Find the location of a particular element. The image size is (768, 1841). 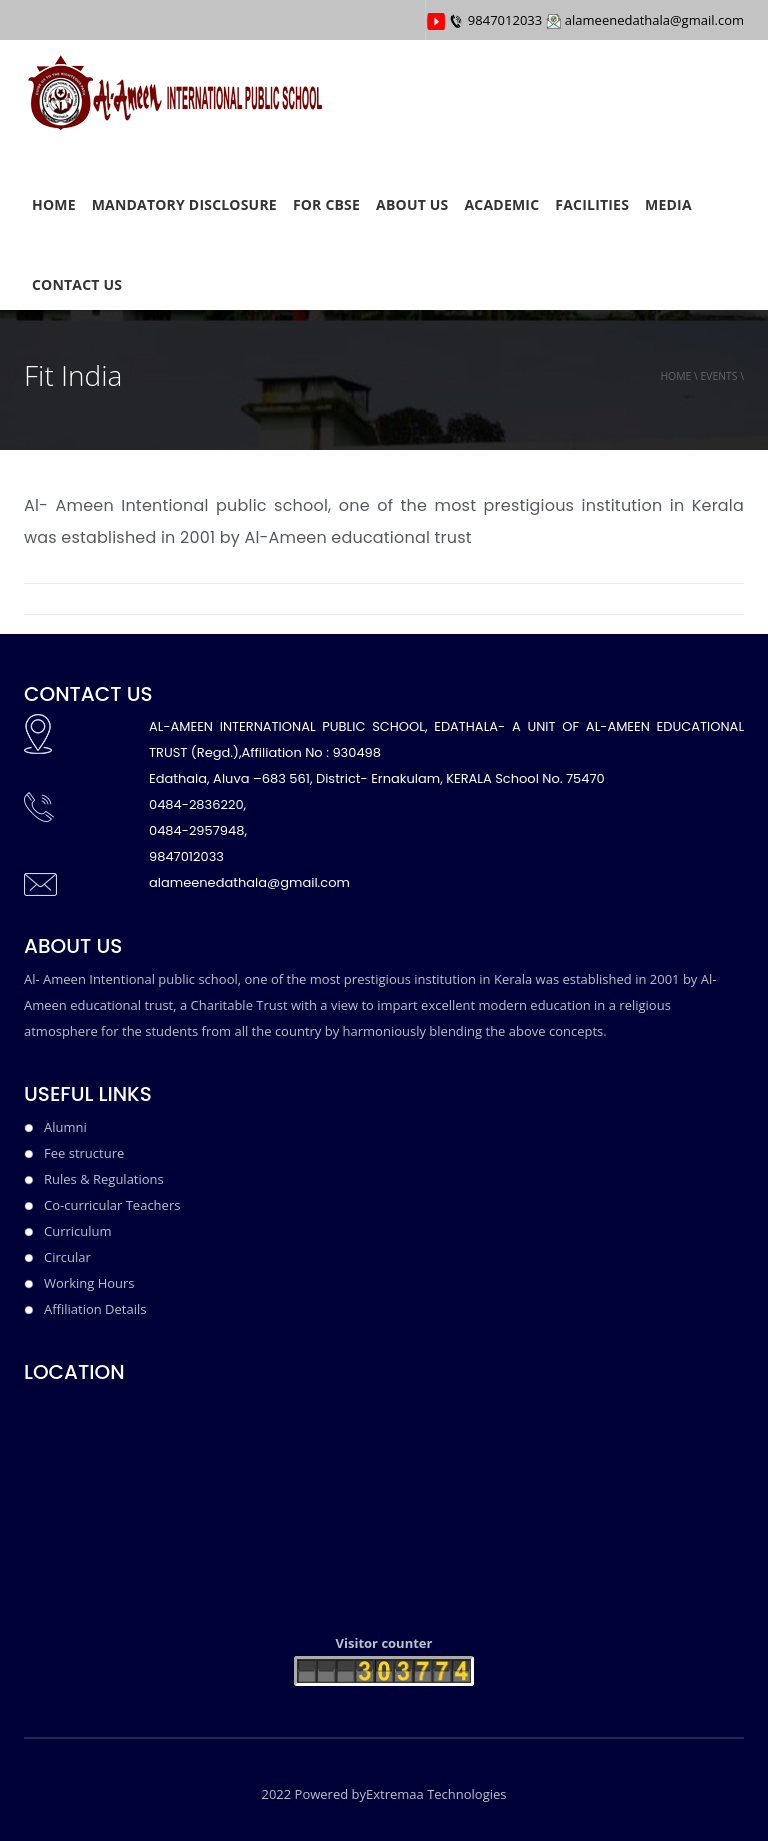

Alumni is located at coordinates (65, 1127).